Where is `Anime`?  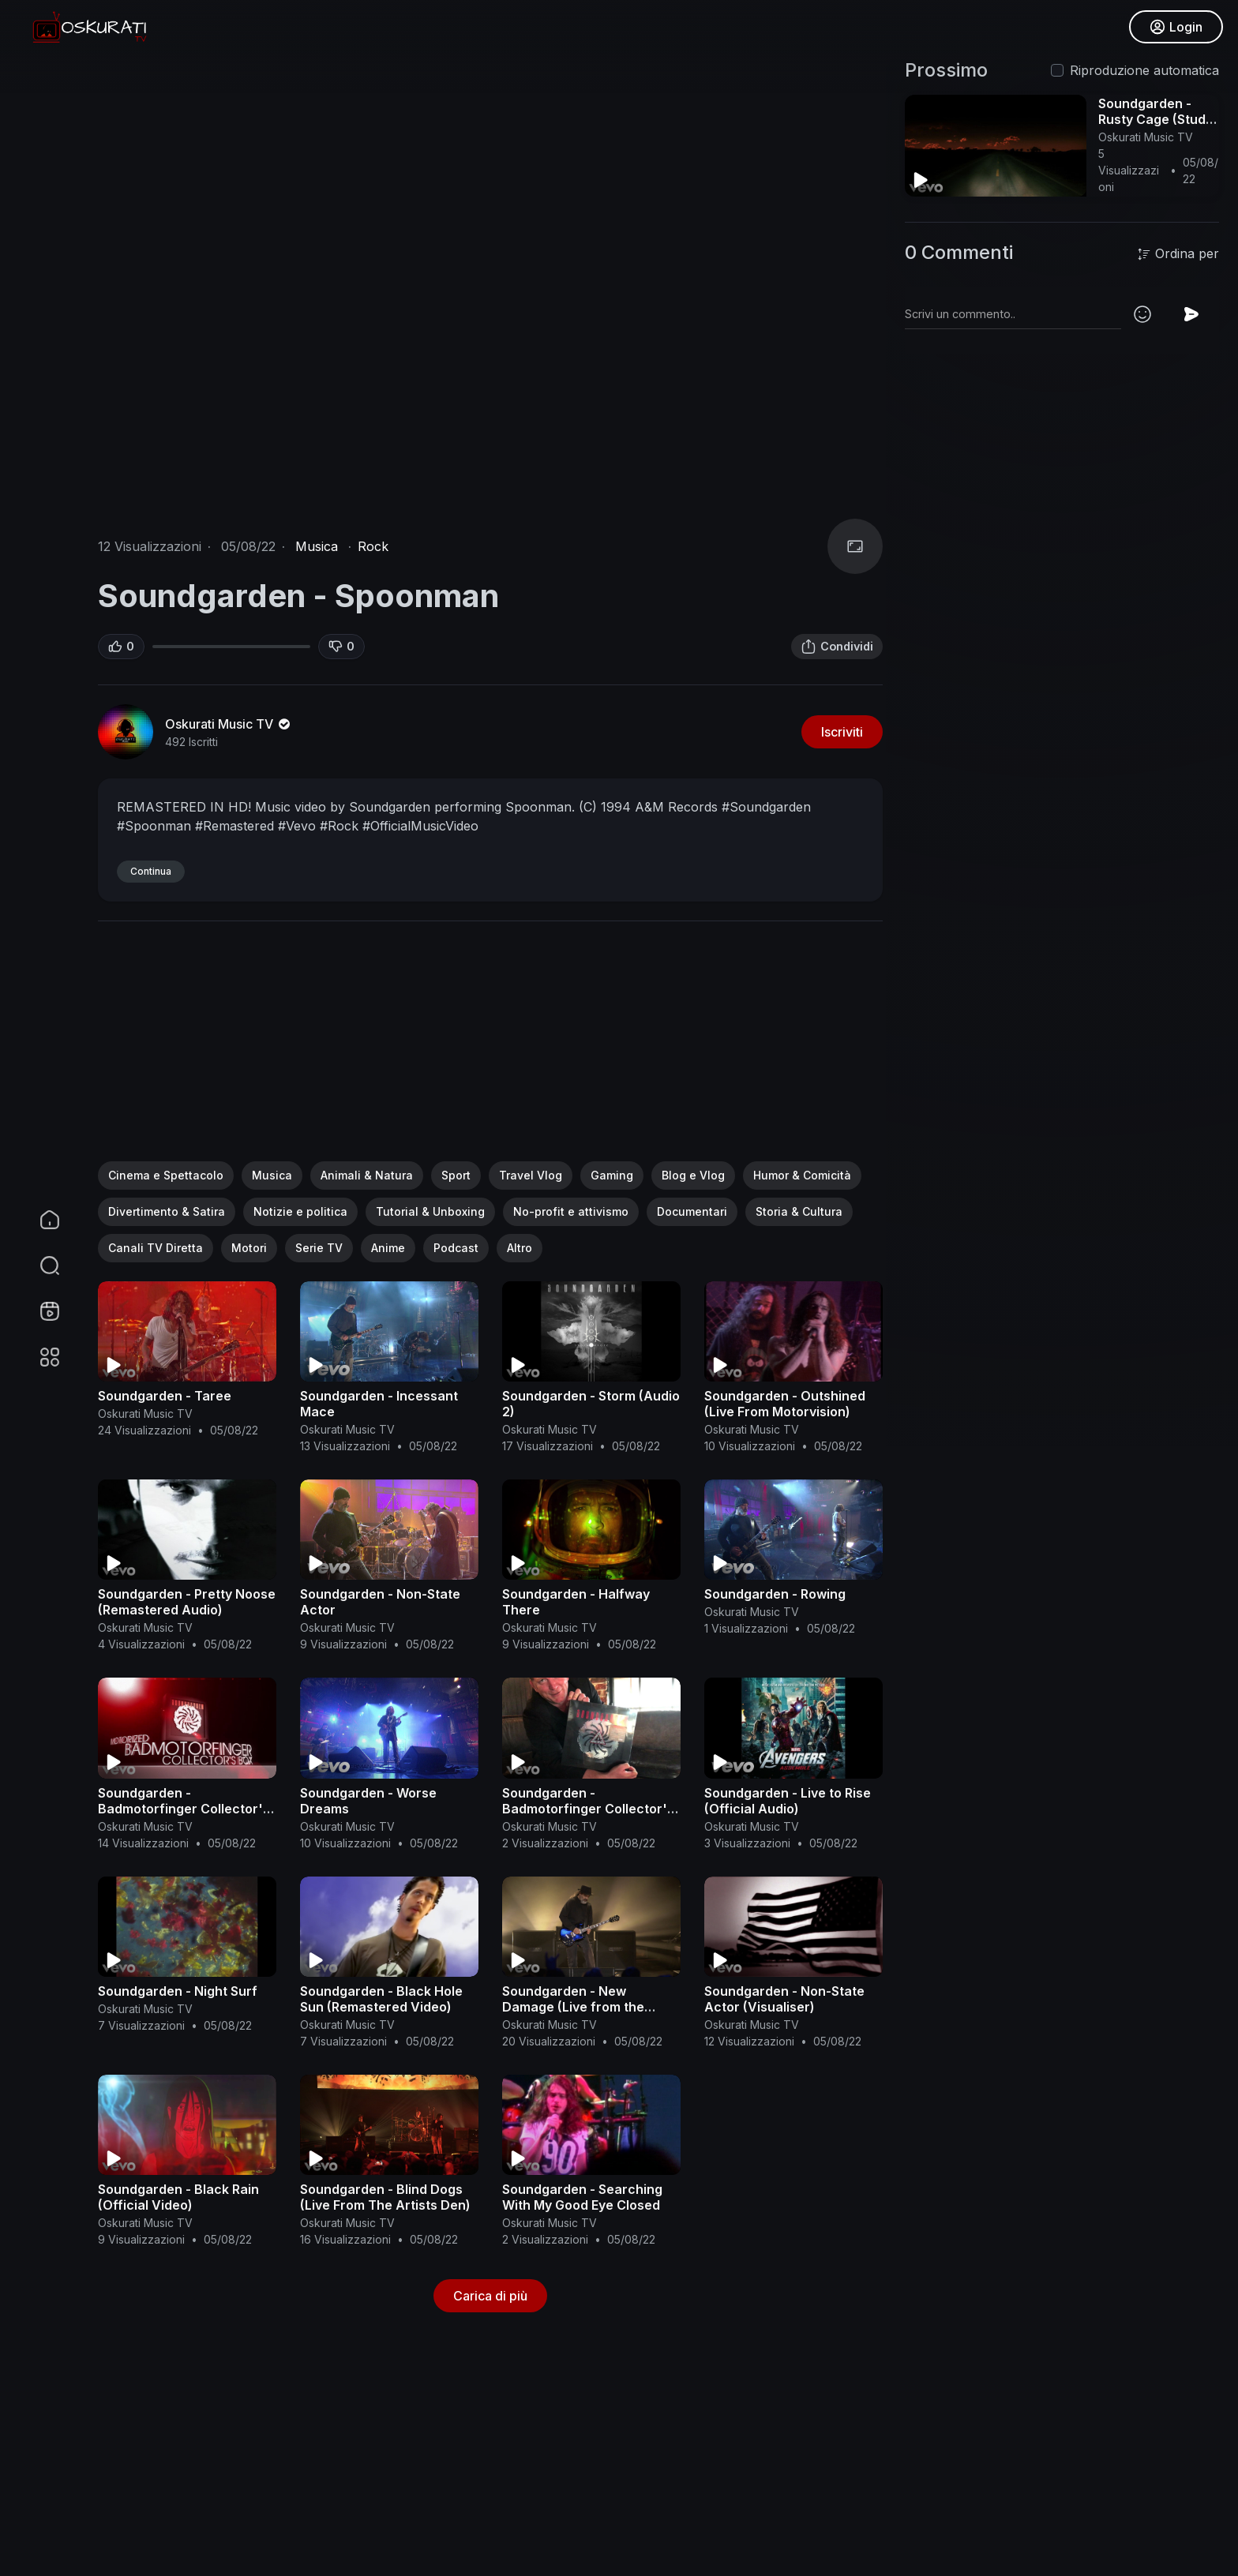 Anime is located at coordinates (388, 1247).